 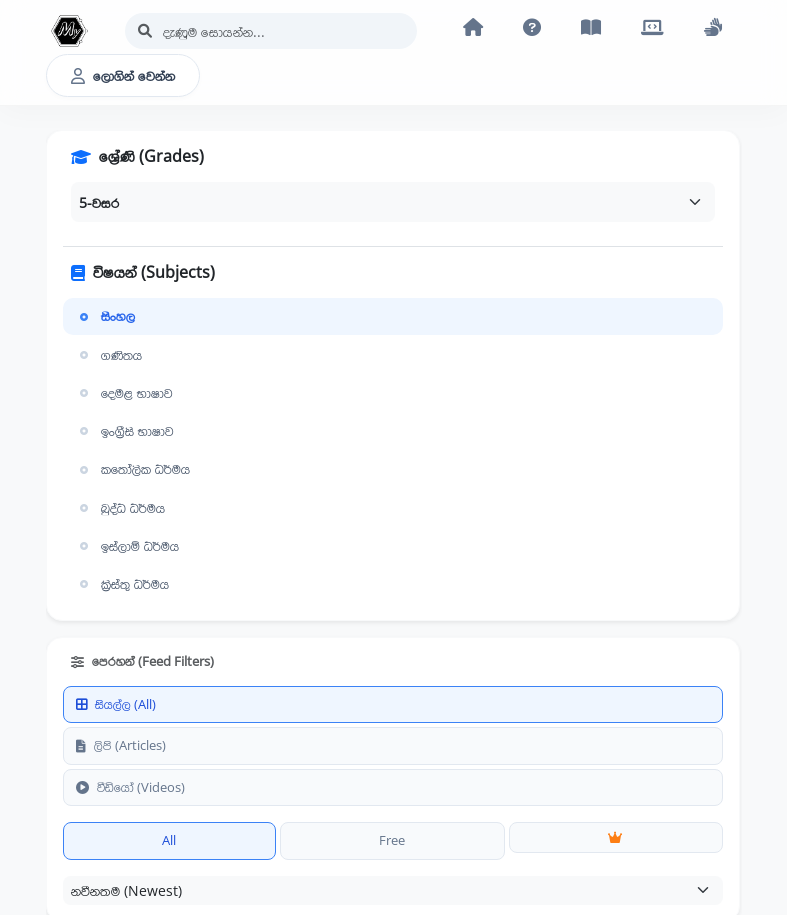 I want to click on වීඩියෝ (Videos), so click(x=130, y=787).